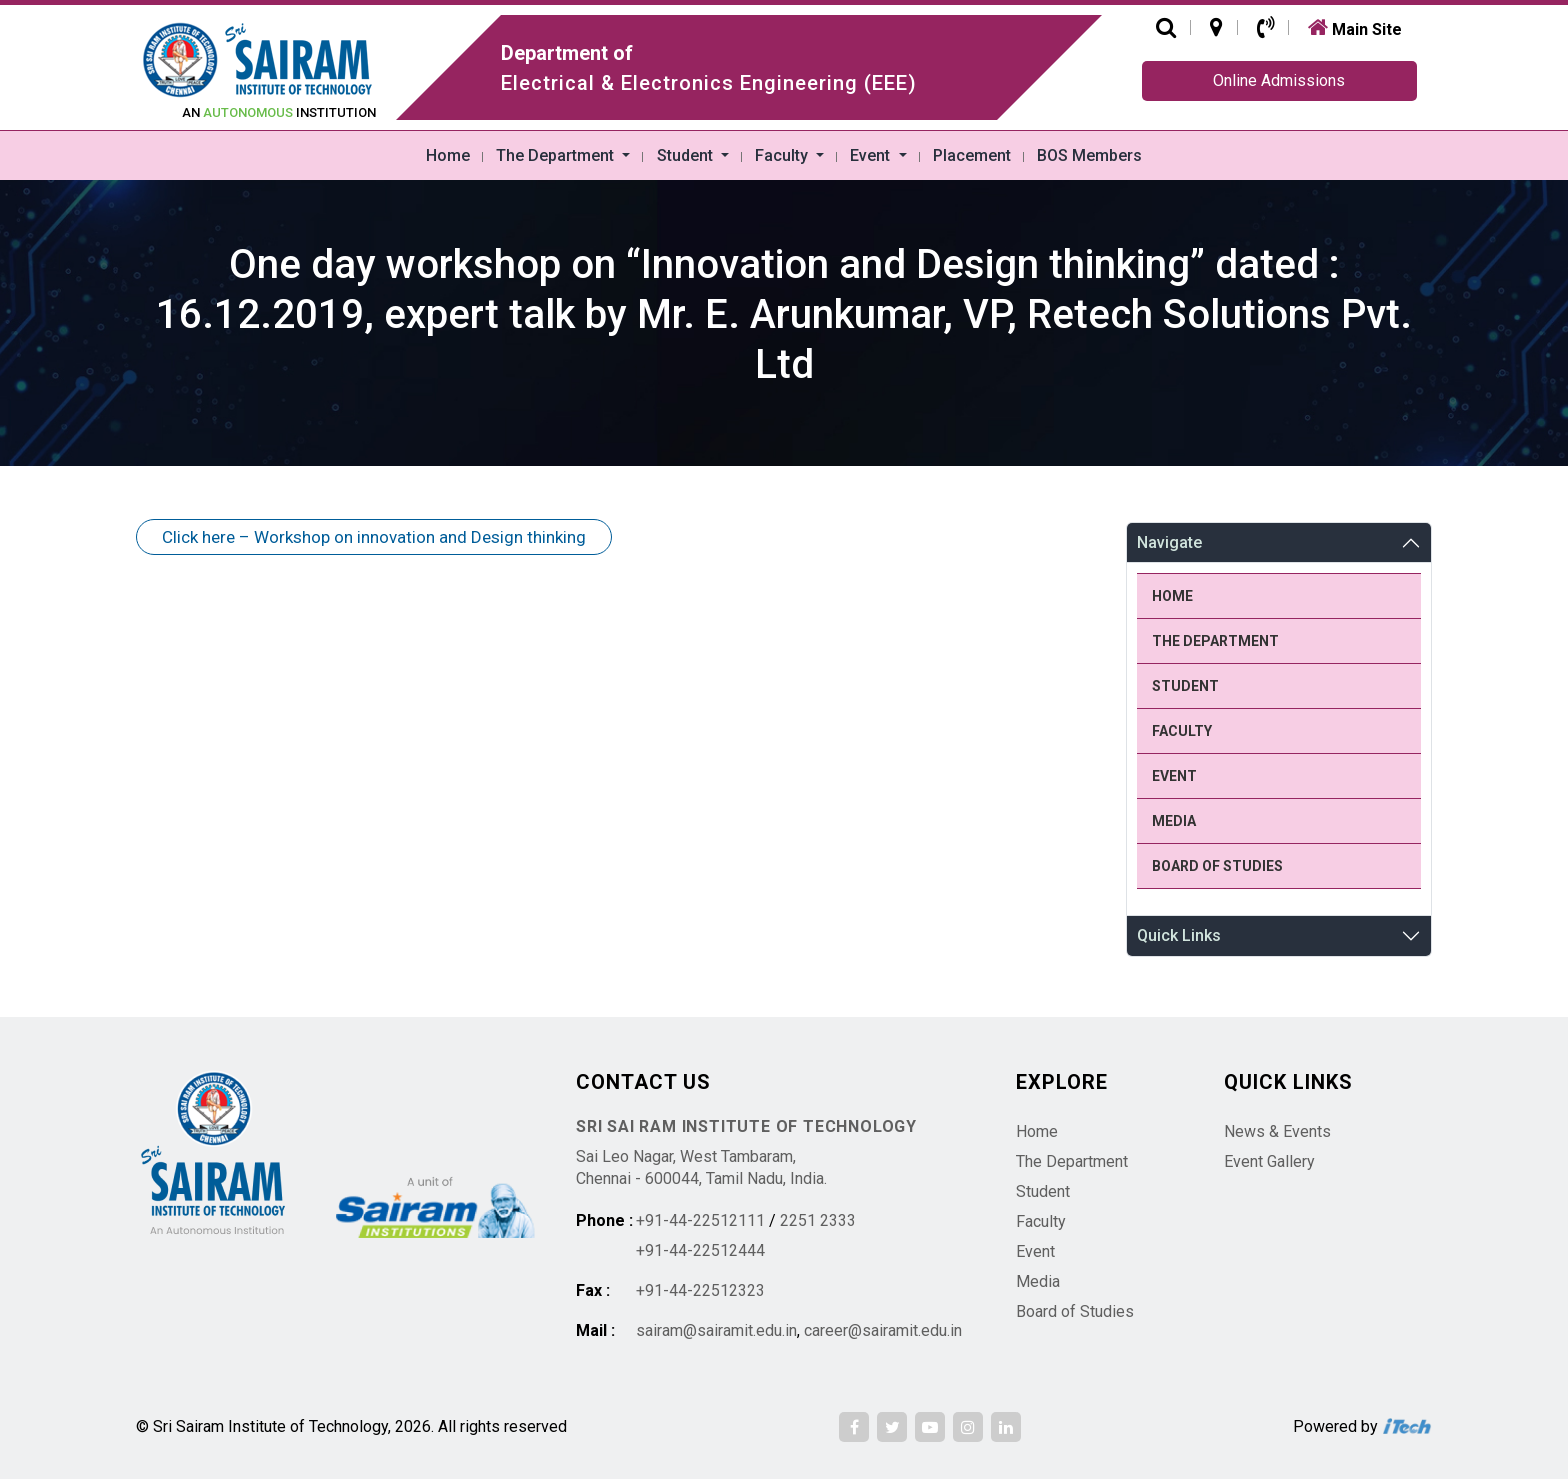 The height and width of the screenshot is (1479, 1568). Describe the element at coordinates (972, 155) in the screenshot. I see `Placement` at that location.